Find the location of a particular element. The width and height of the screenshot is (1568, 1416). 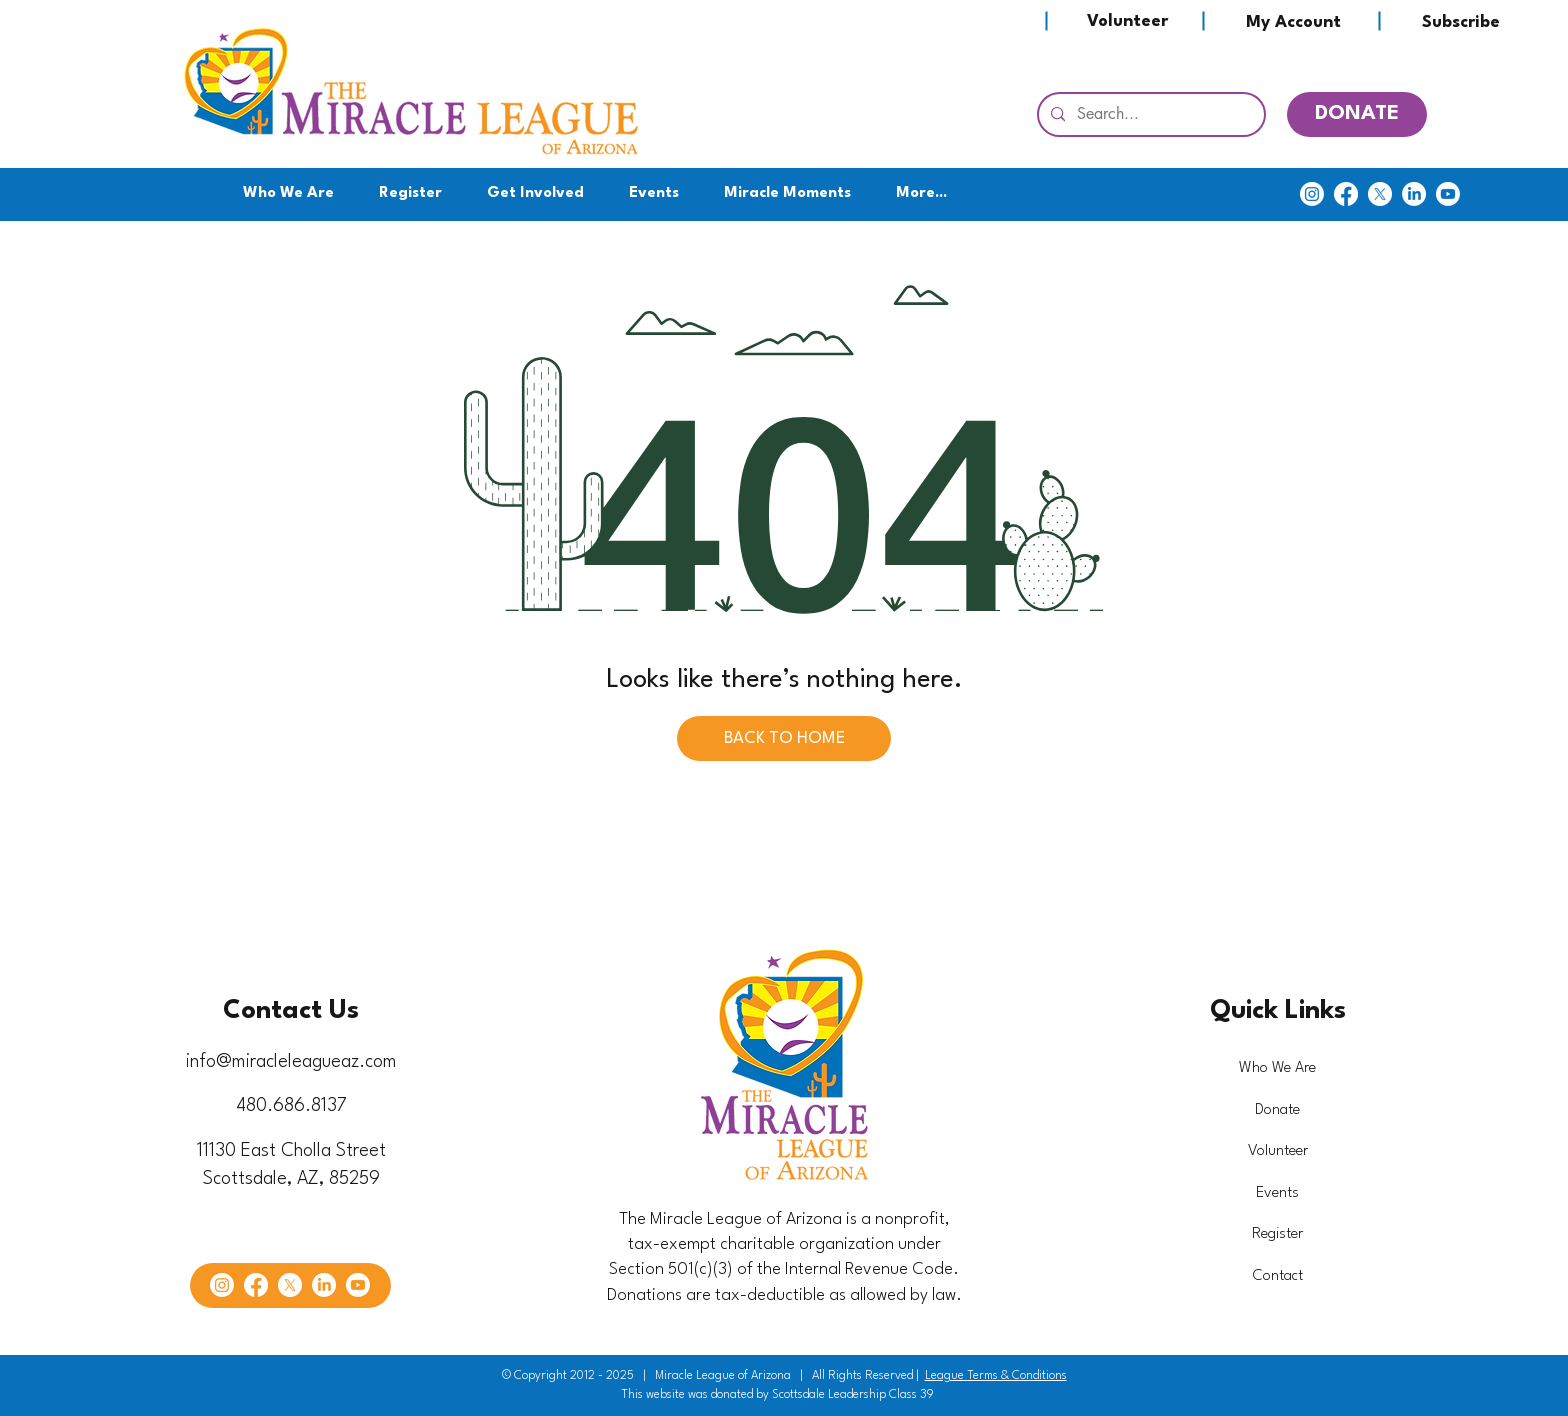

[Instagram] is located at coordinates (1312, 194).